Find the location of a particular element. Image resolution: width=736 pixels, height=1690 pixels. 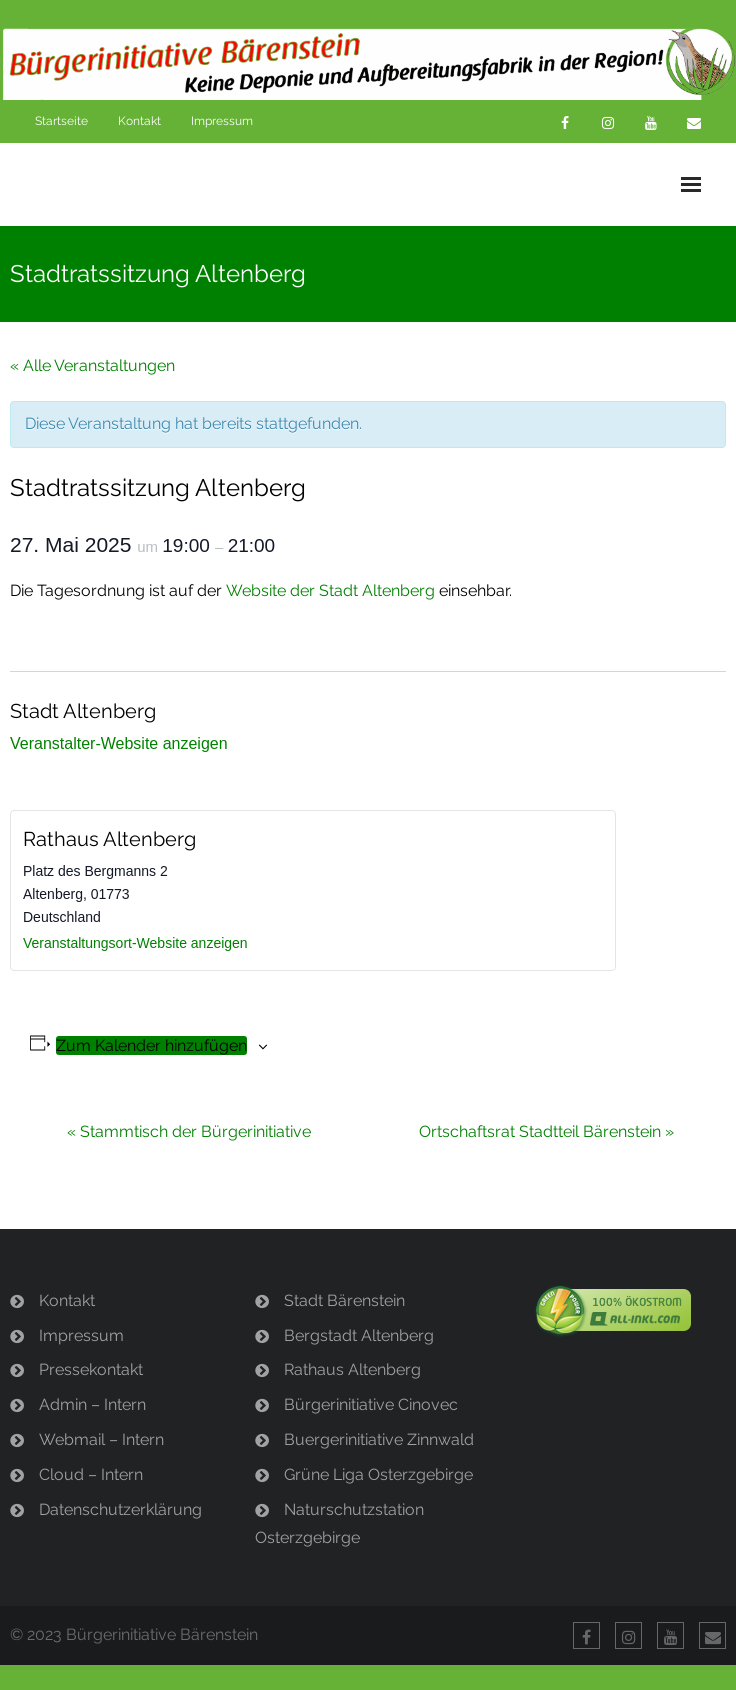

Buergerinitiative Zinnwald is located at coordinates (379, 1439).